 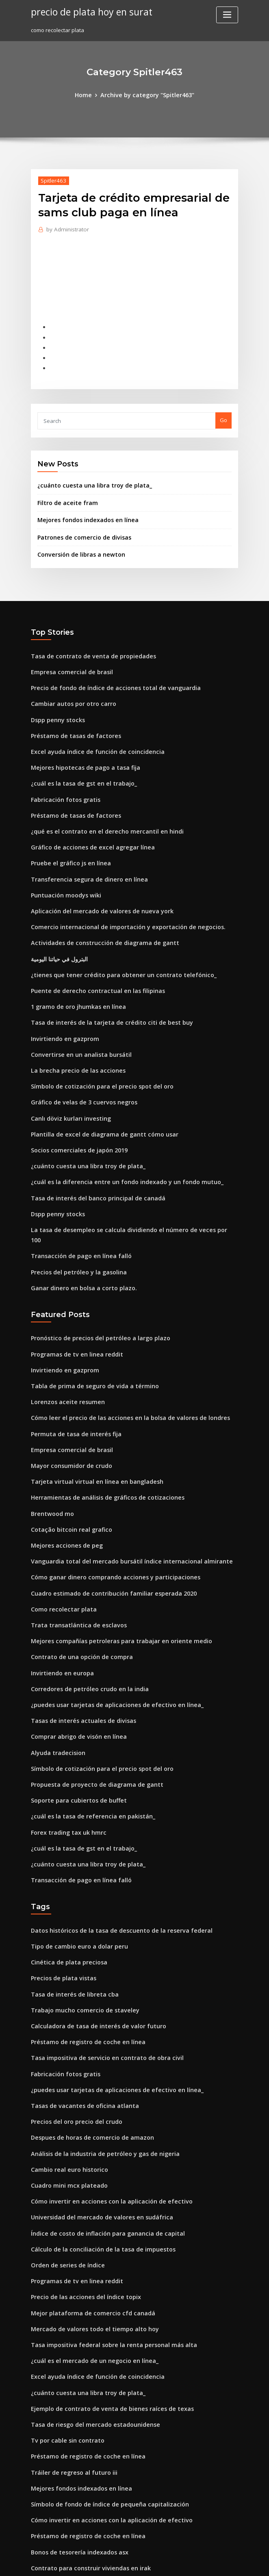 What do you see at coordinates (77, 760) in the screenshot?
I see `¿cuál es la tasa de gst en el trabajo_` at bounding box center [77, 760].